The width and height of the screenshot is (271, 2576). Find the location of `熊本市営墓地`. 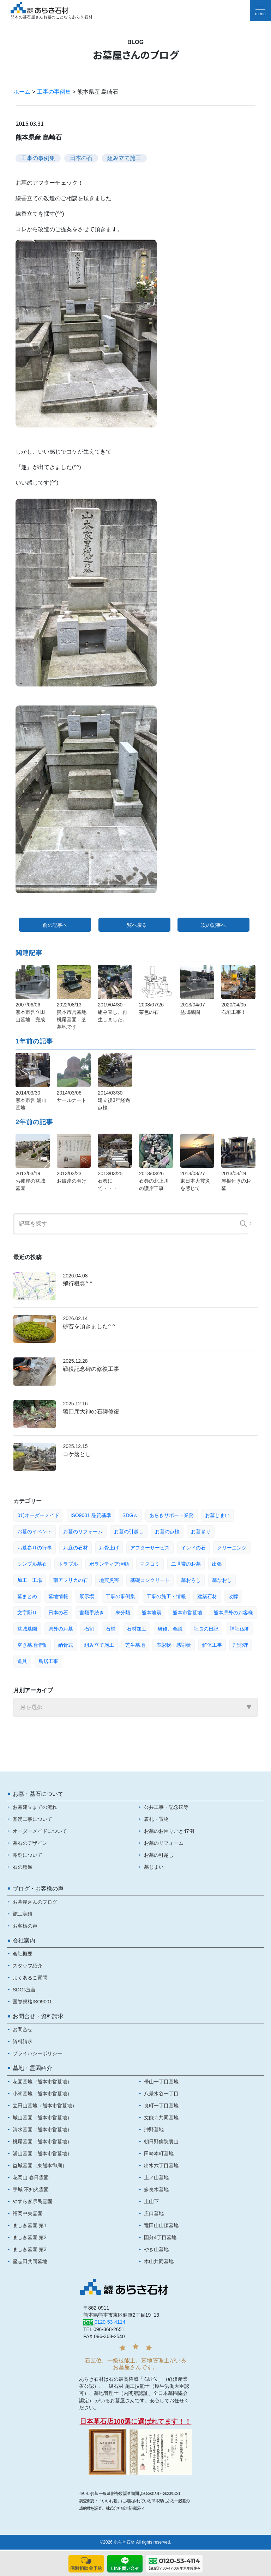

熊本市営墓地 is located at coordinates (187, 1612).